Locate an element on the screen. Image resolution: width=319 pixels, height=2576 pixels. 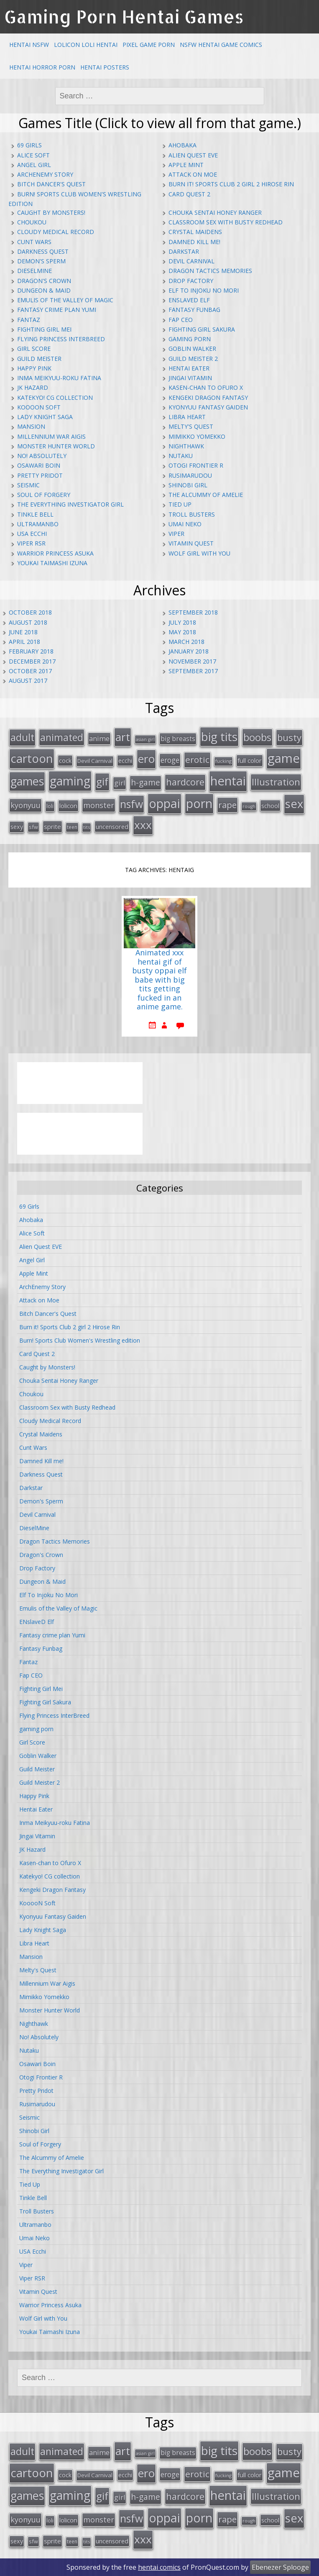
Animated xxx hentai gif of busty oppai elf babe with big tits getting fucked in an anime game. is located at coordinates (159, 980).